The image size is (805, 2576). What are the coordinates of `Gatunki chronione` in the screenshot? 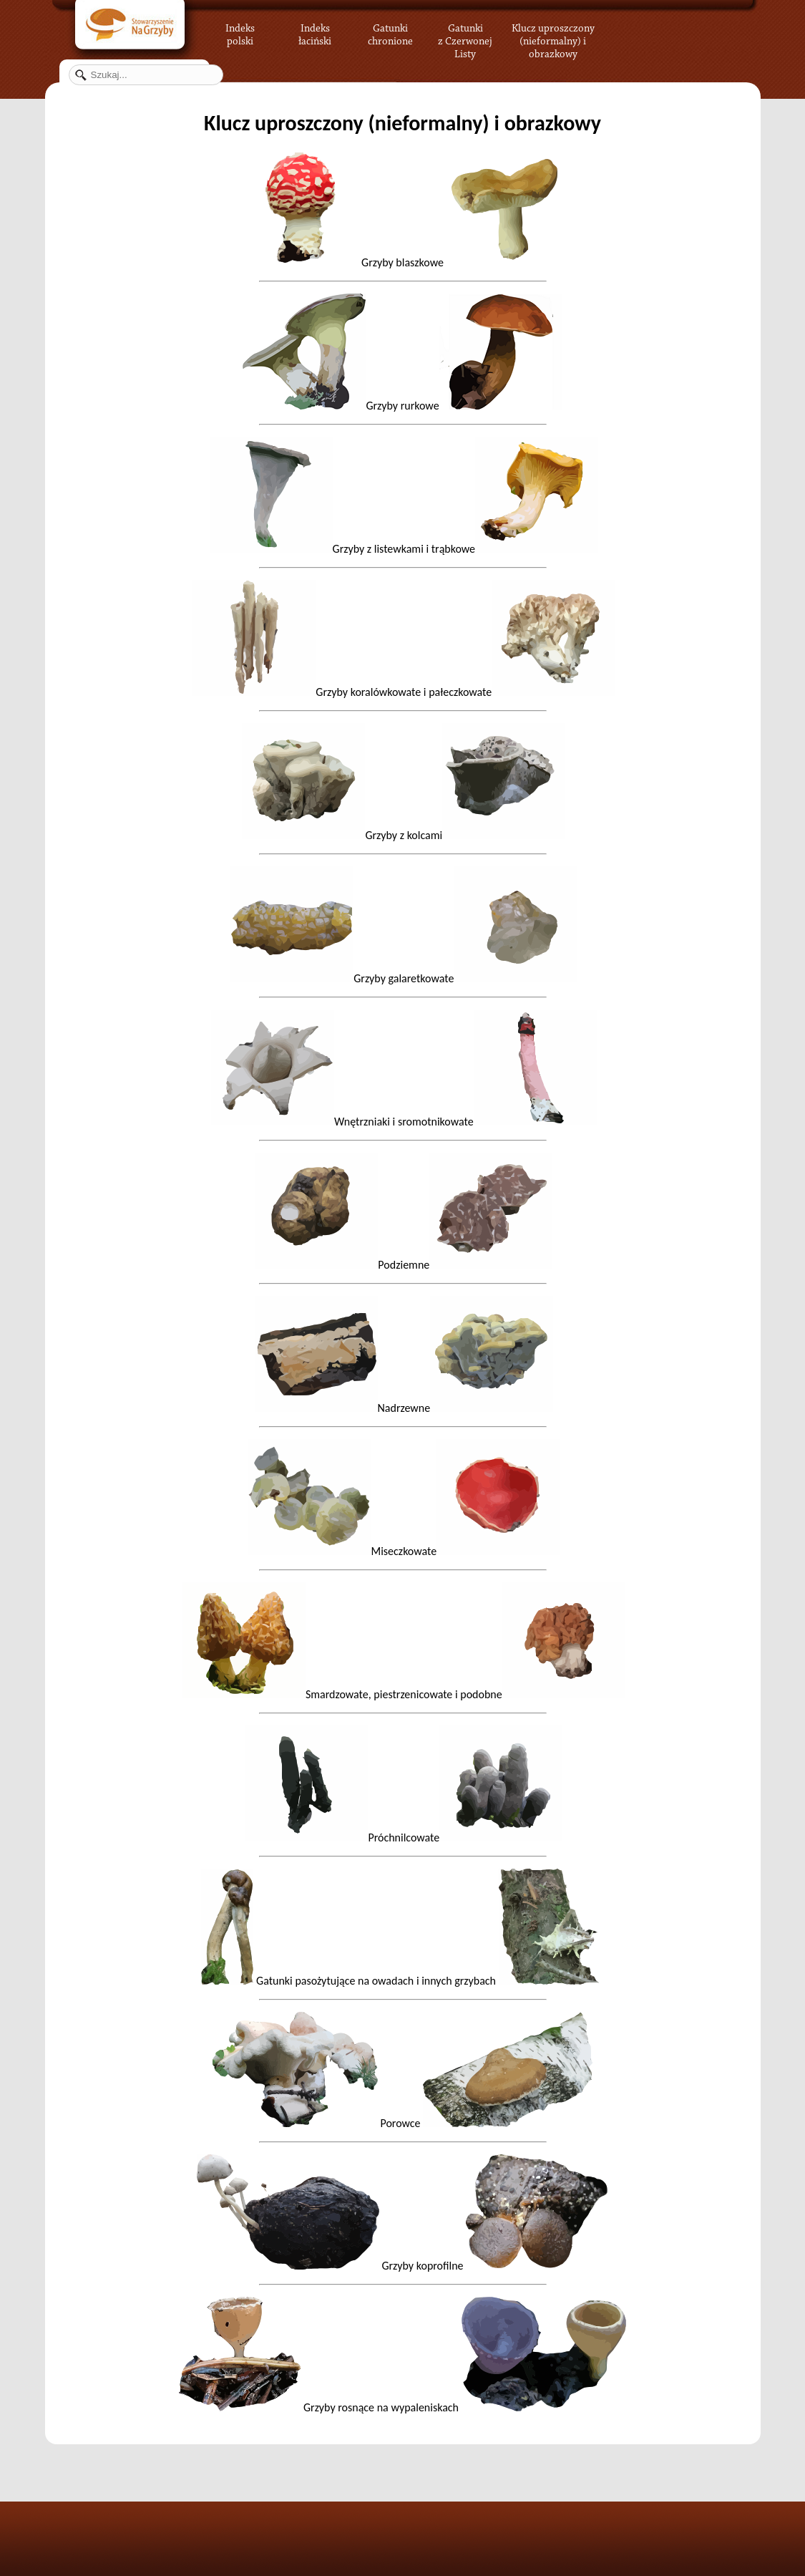 It's located at (390, 32).